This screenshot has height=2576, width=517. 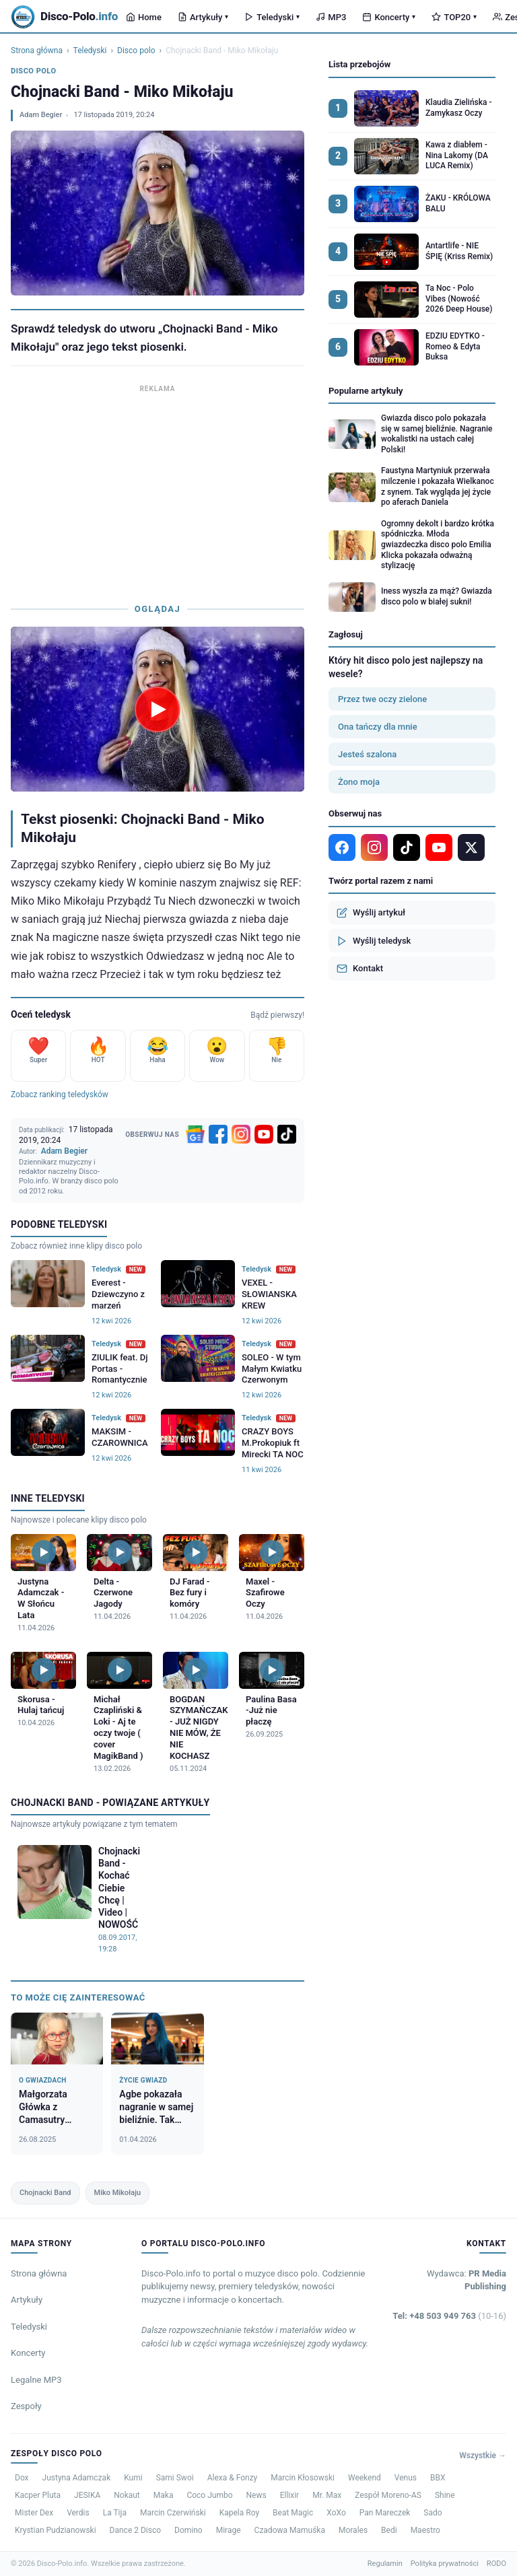 I want to click on Maka, so click(x=163, y=2495).